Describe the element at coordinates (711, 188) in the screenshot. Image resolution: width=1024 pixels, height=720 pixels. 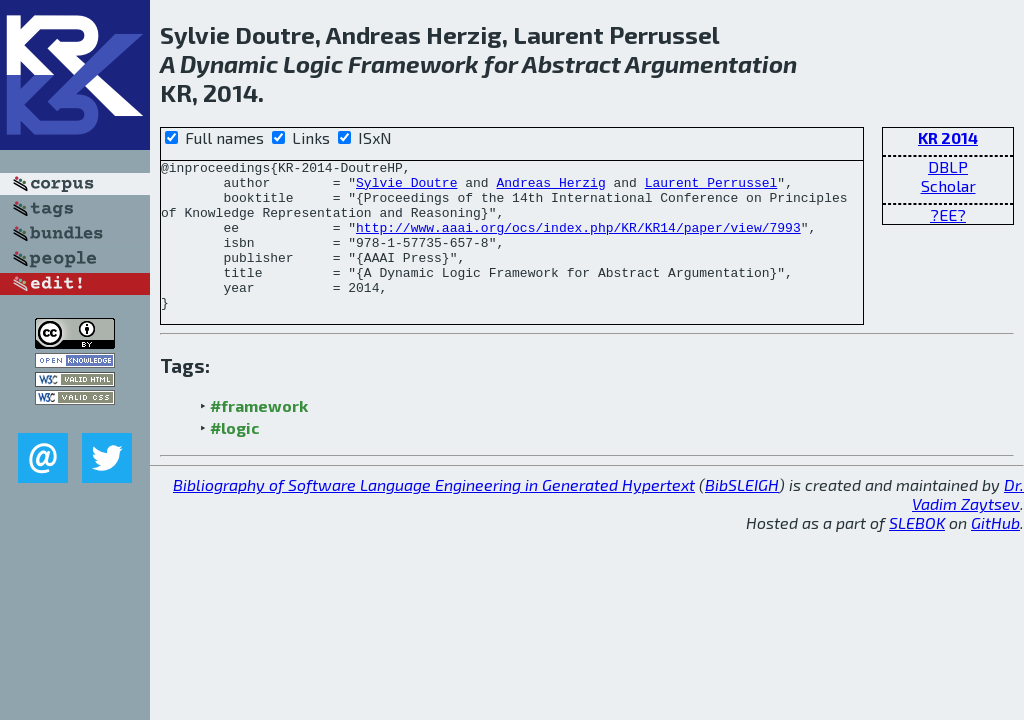
I see `Laurent Perrussel` at that location.